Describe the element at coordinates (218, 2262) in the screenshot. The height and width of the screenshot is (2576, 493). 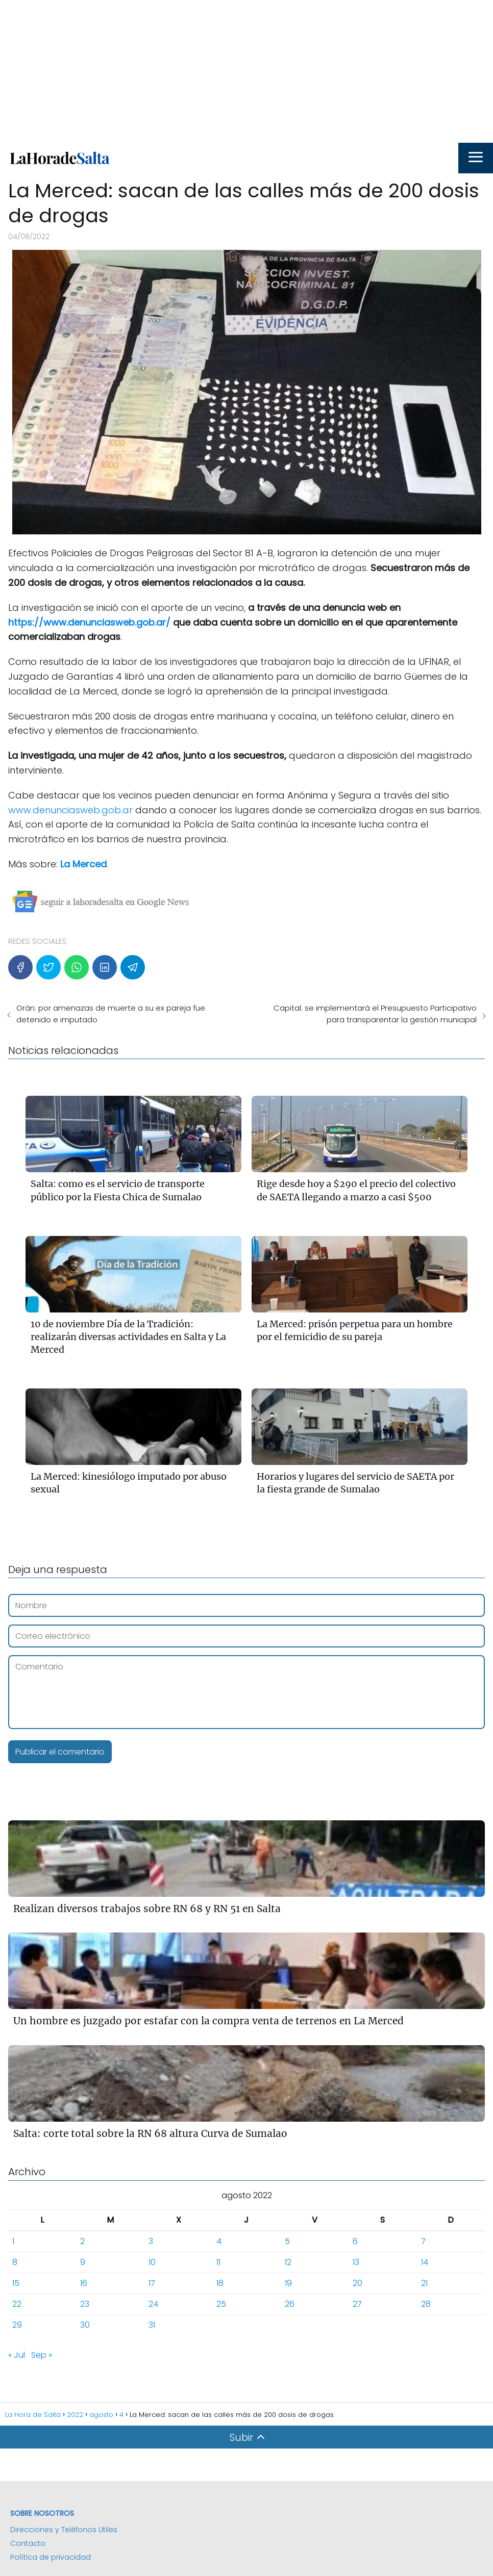
I see `11 [Entradas publicadas el 11 de August de 2022]` at that location.